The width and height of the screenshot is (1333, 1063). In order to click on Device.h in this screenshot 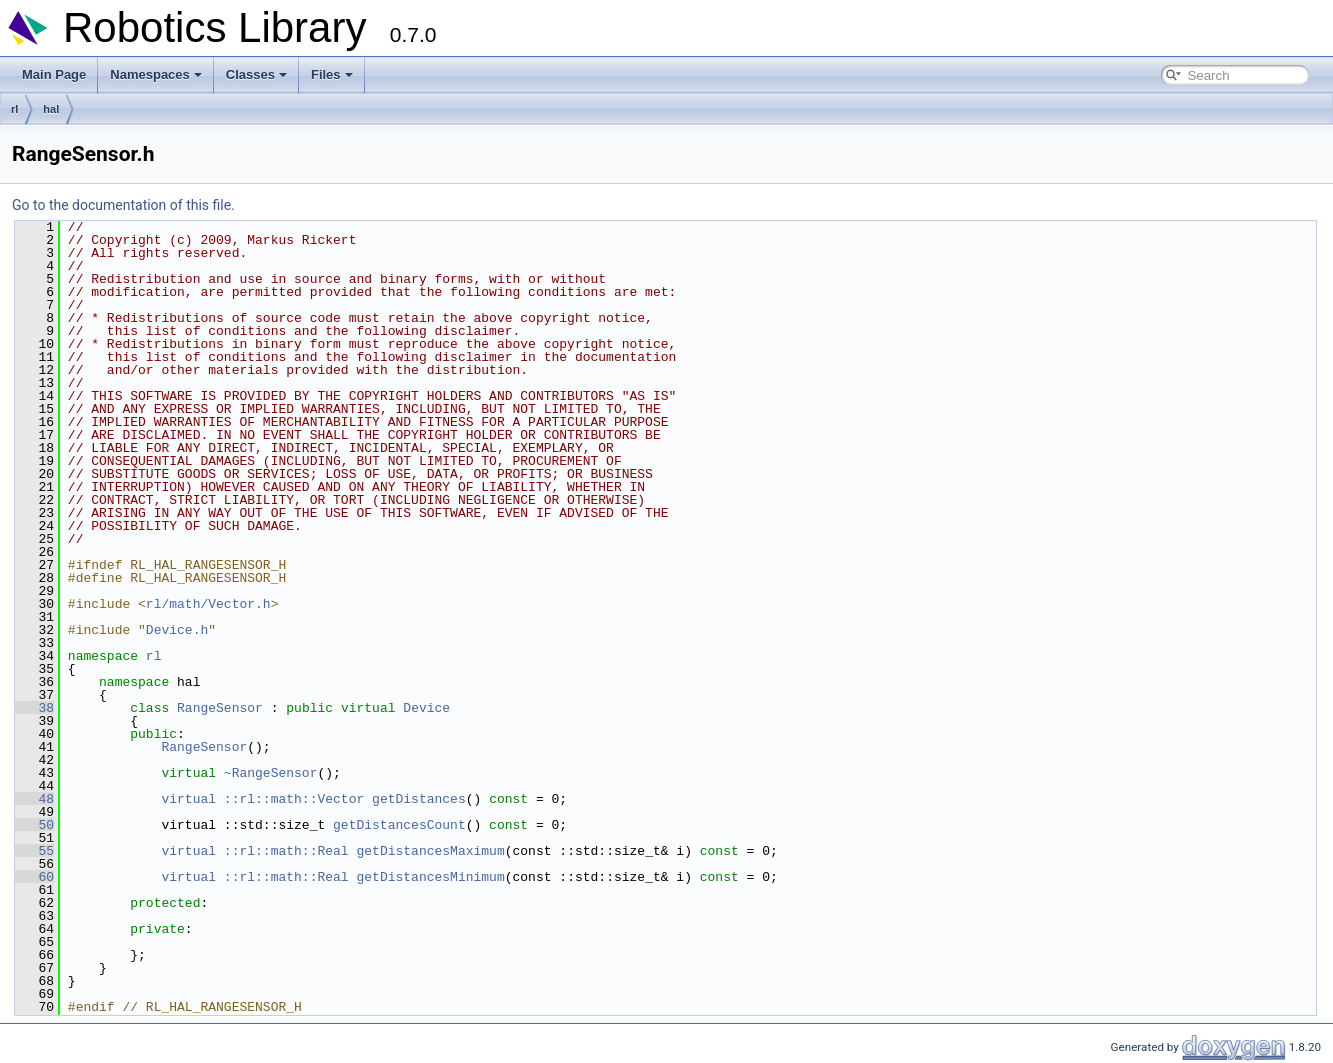, I will do `click(177, 630)`.